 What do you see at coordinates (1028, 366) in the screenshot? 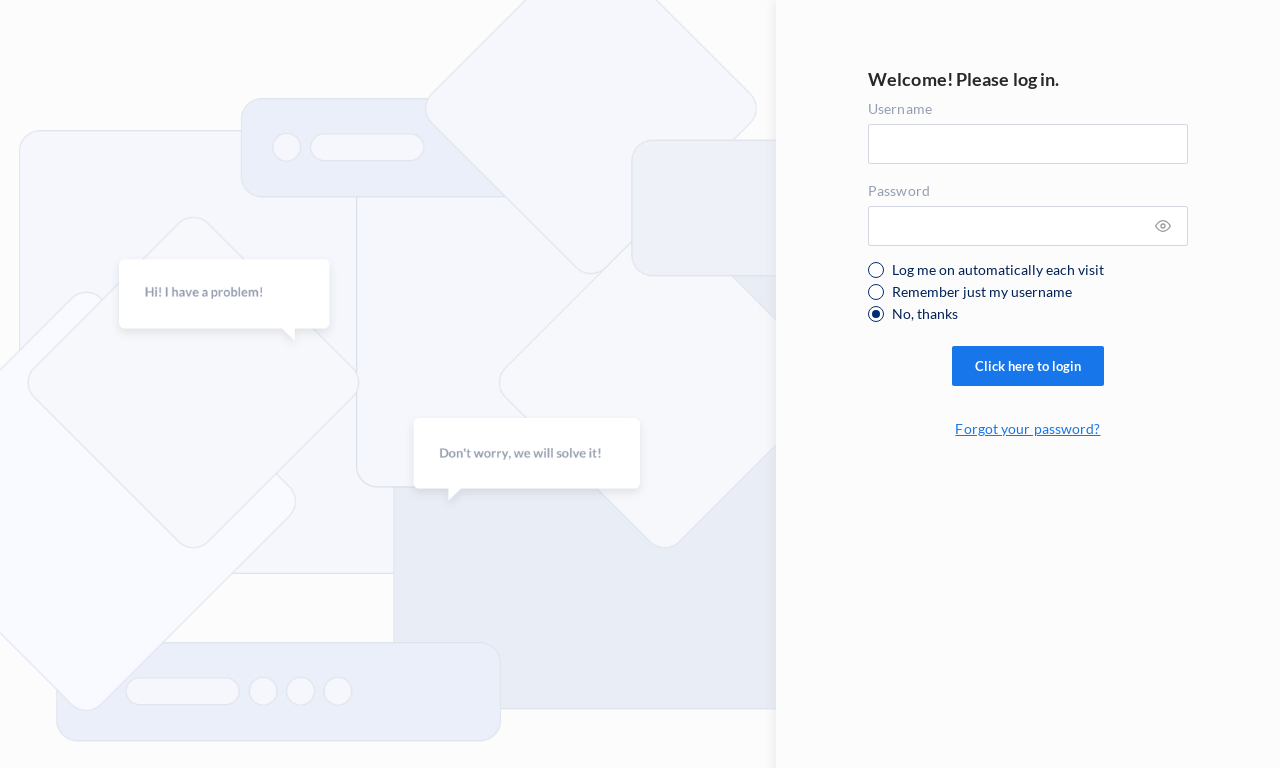
I see `Click here to login` at bounding box center [1028, 366].